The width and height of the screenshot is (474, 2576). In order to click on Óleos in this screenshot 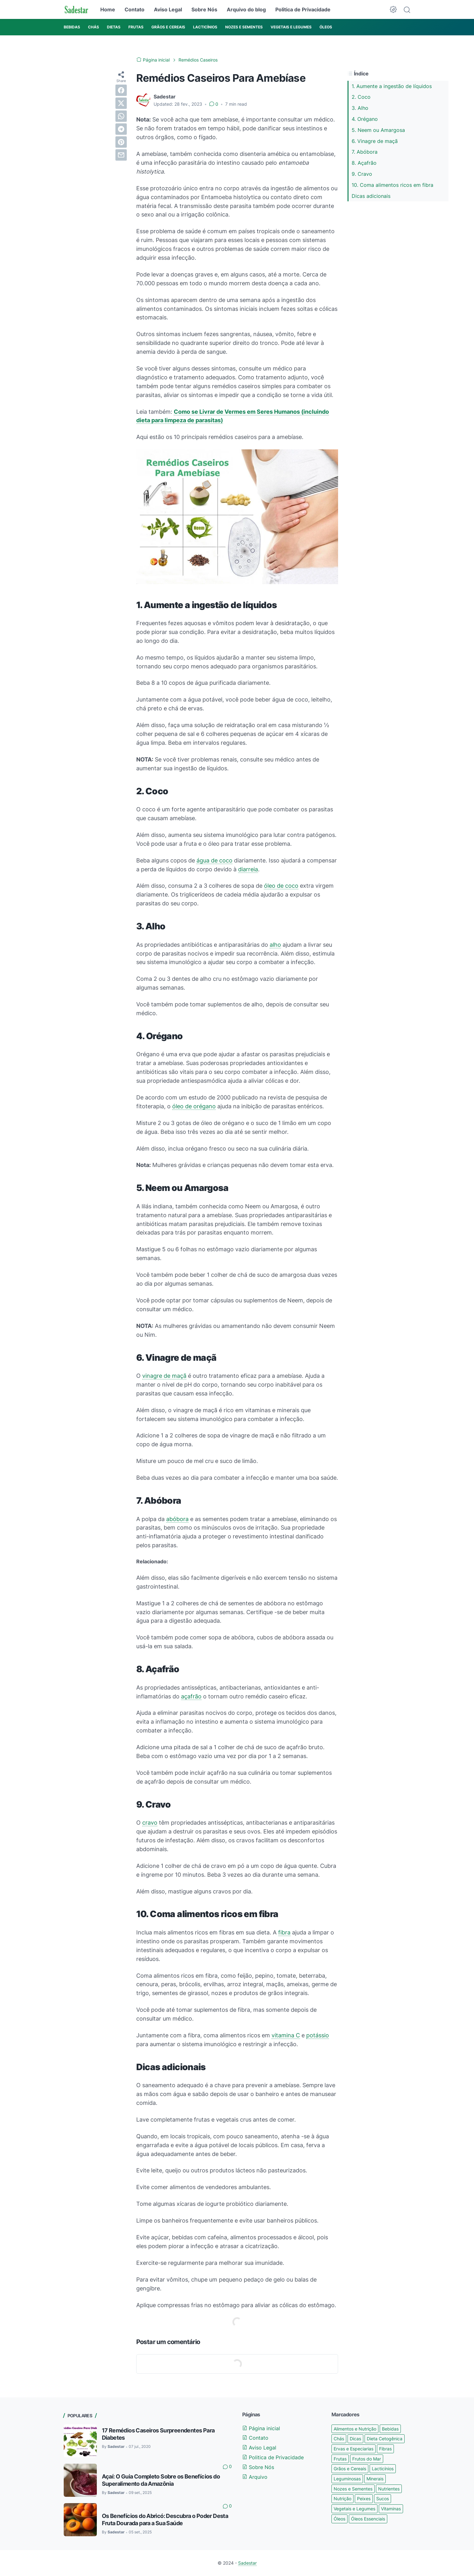, I will do `click(339, 2518)`.